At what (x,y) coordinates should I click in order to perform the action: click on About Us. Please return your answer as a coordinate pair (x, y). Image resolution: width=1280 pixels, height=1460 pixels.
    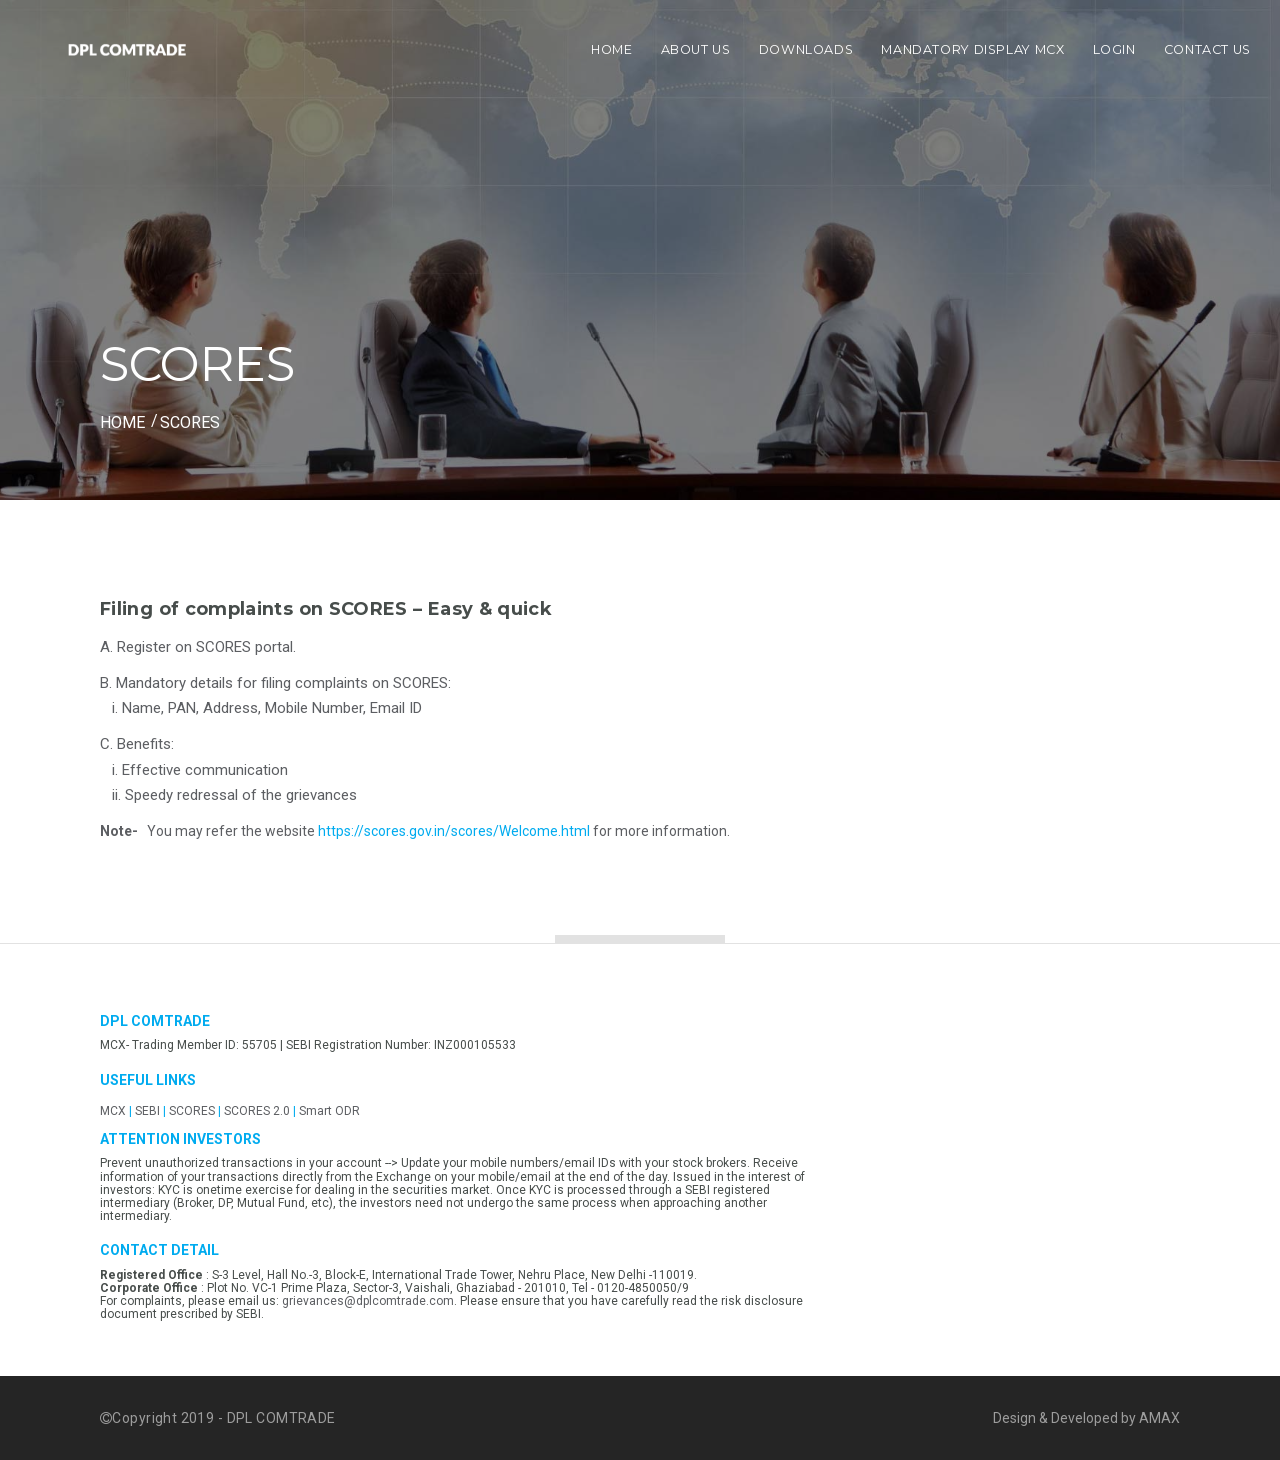
    Looking at the image, I should click on (696, 49).